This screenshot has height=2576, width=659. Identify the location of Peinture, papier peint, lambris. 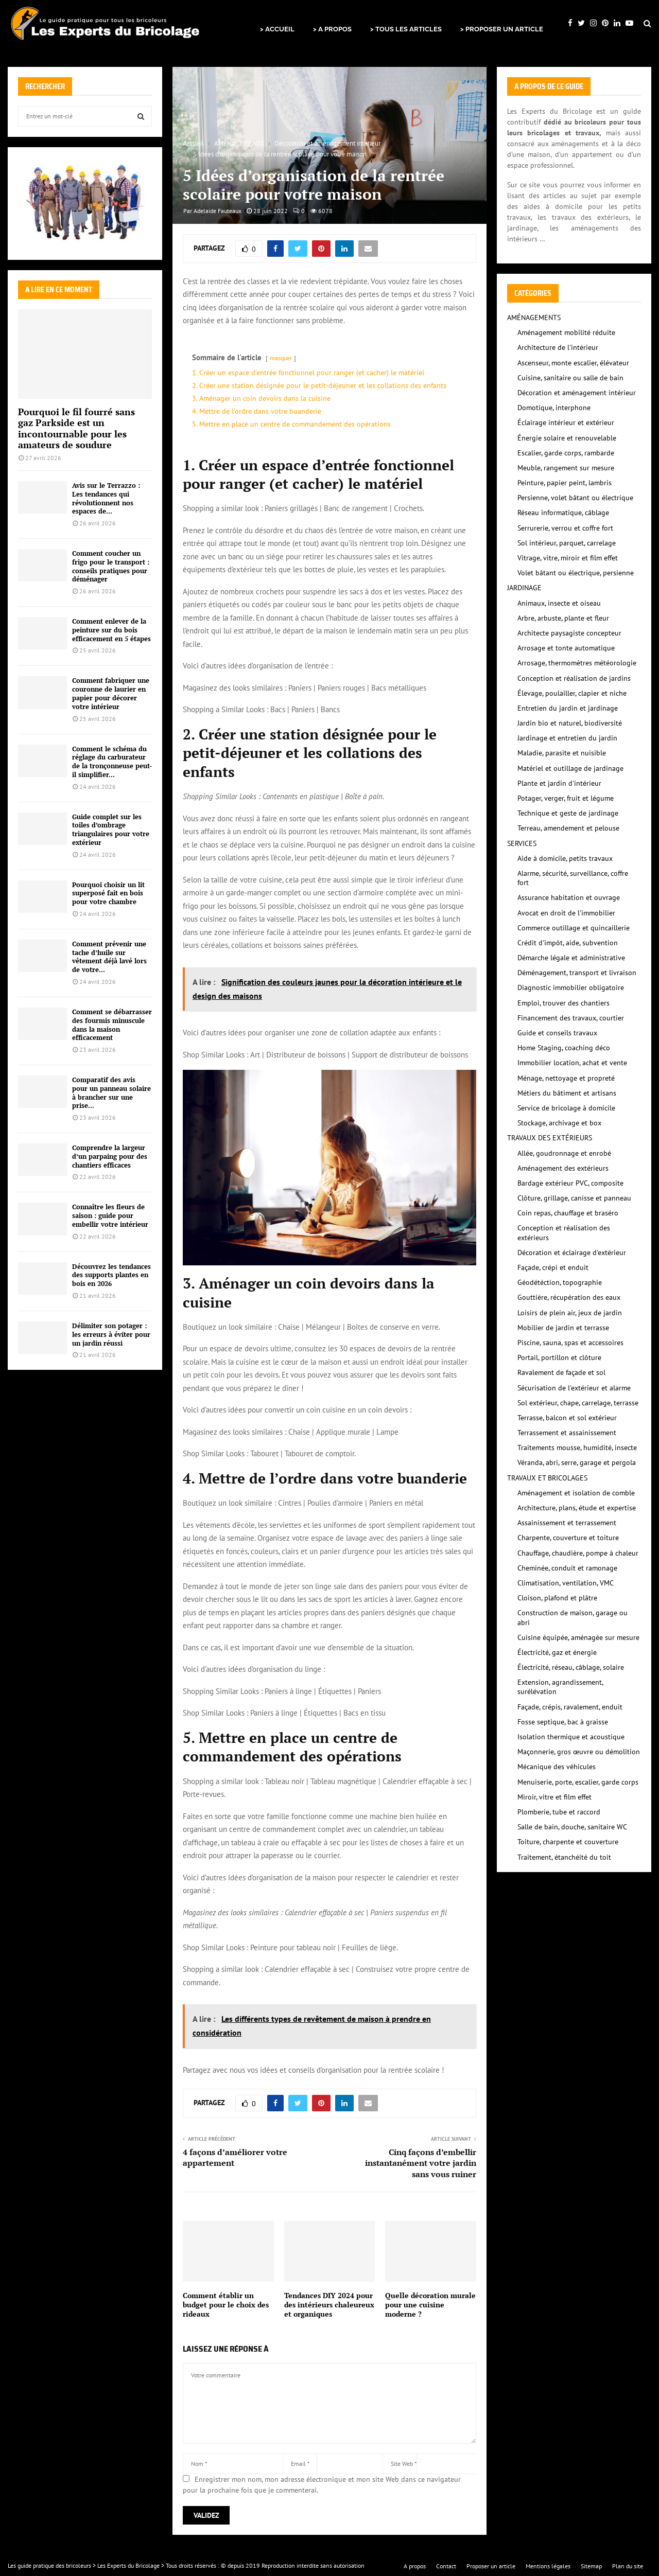
(564, 482).